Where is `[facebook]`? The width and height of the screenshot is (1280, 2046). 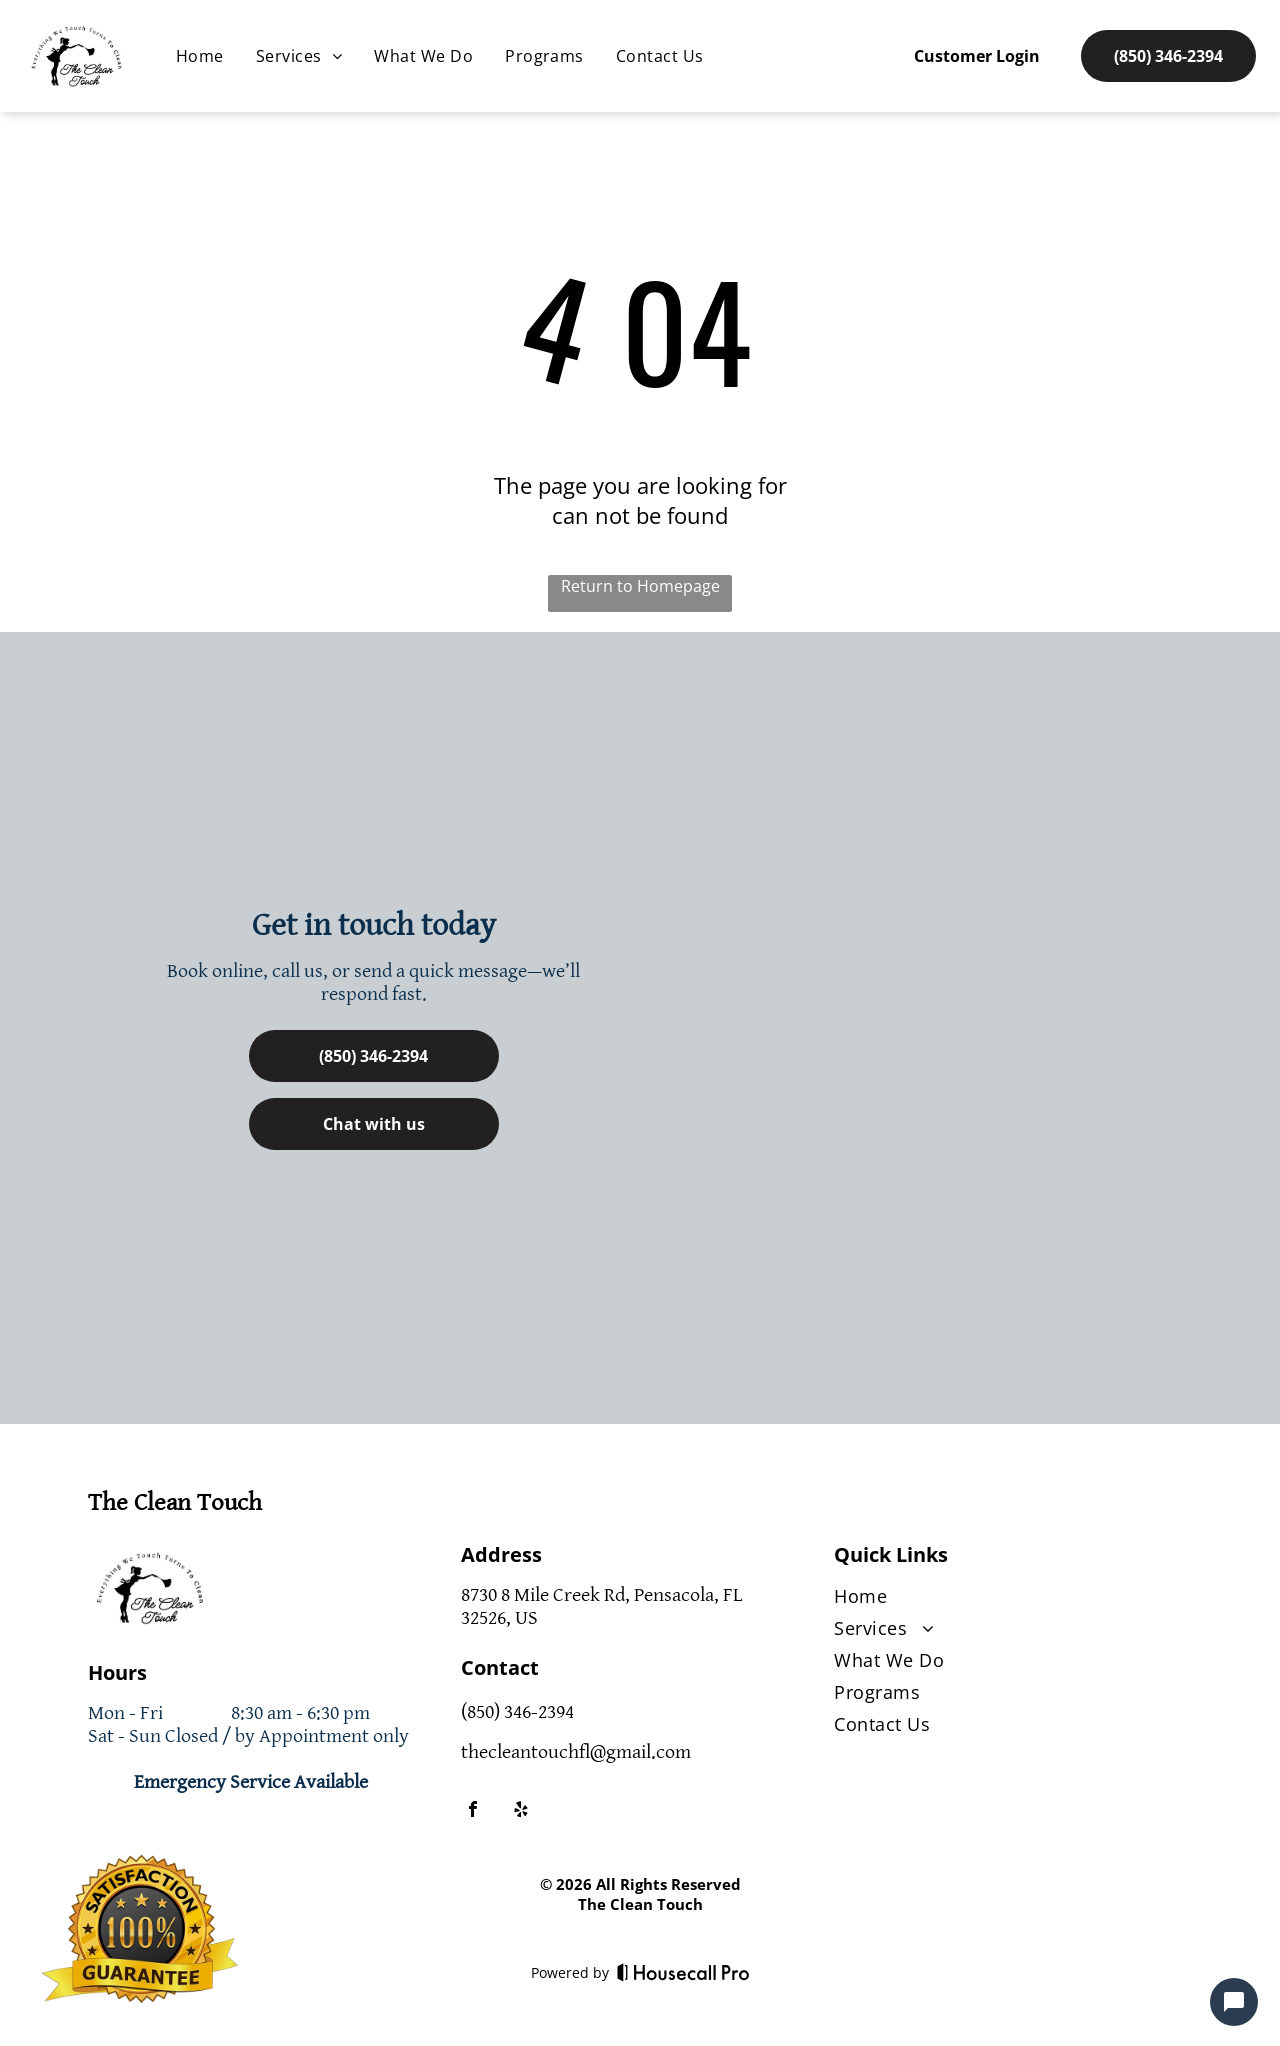 [facebook] is located at coordinates (473, 1811).